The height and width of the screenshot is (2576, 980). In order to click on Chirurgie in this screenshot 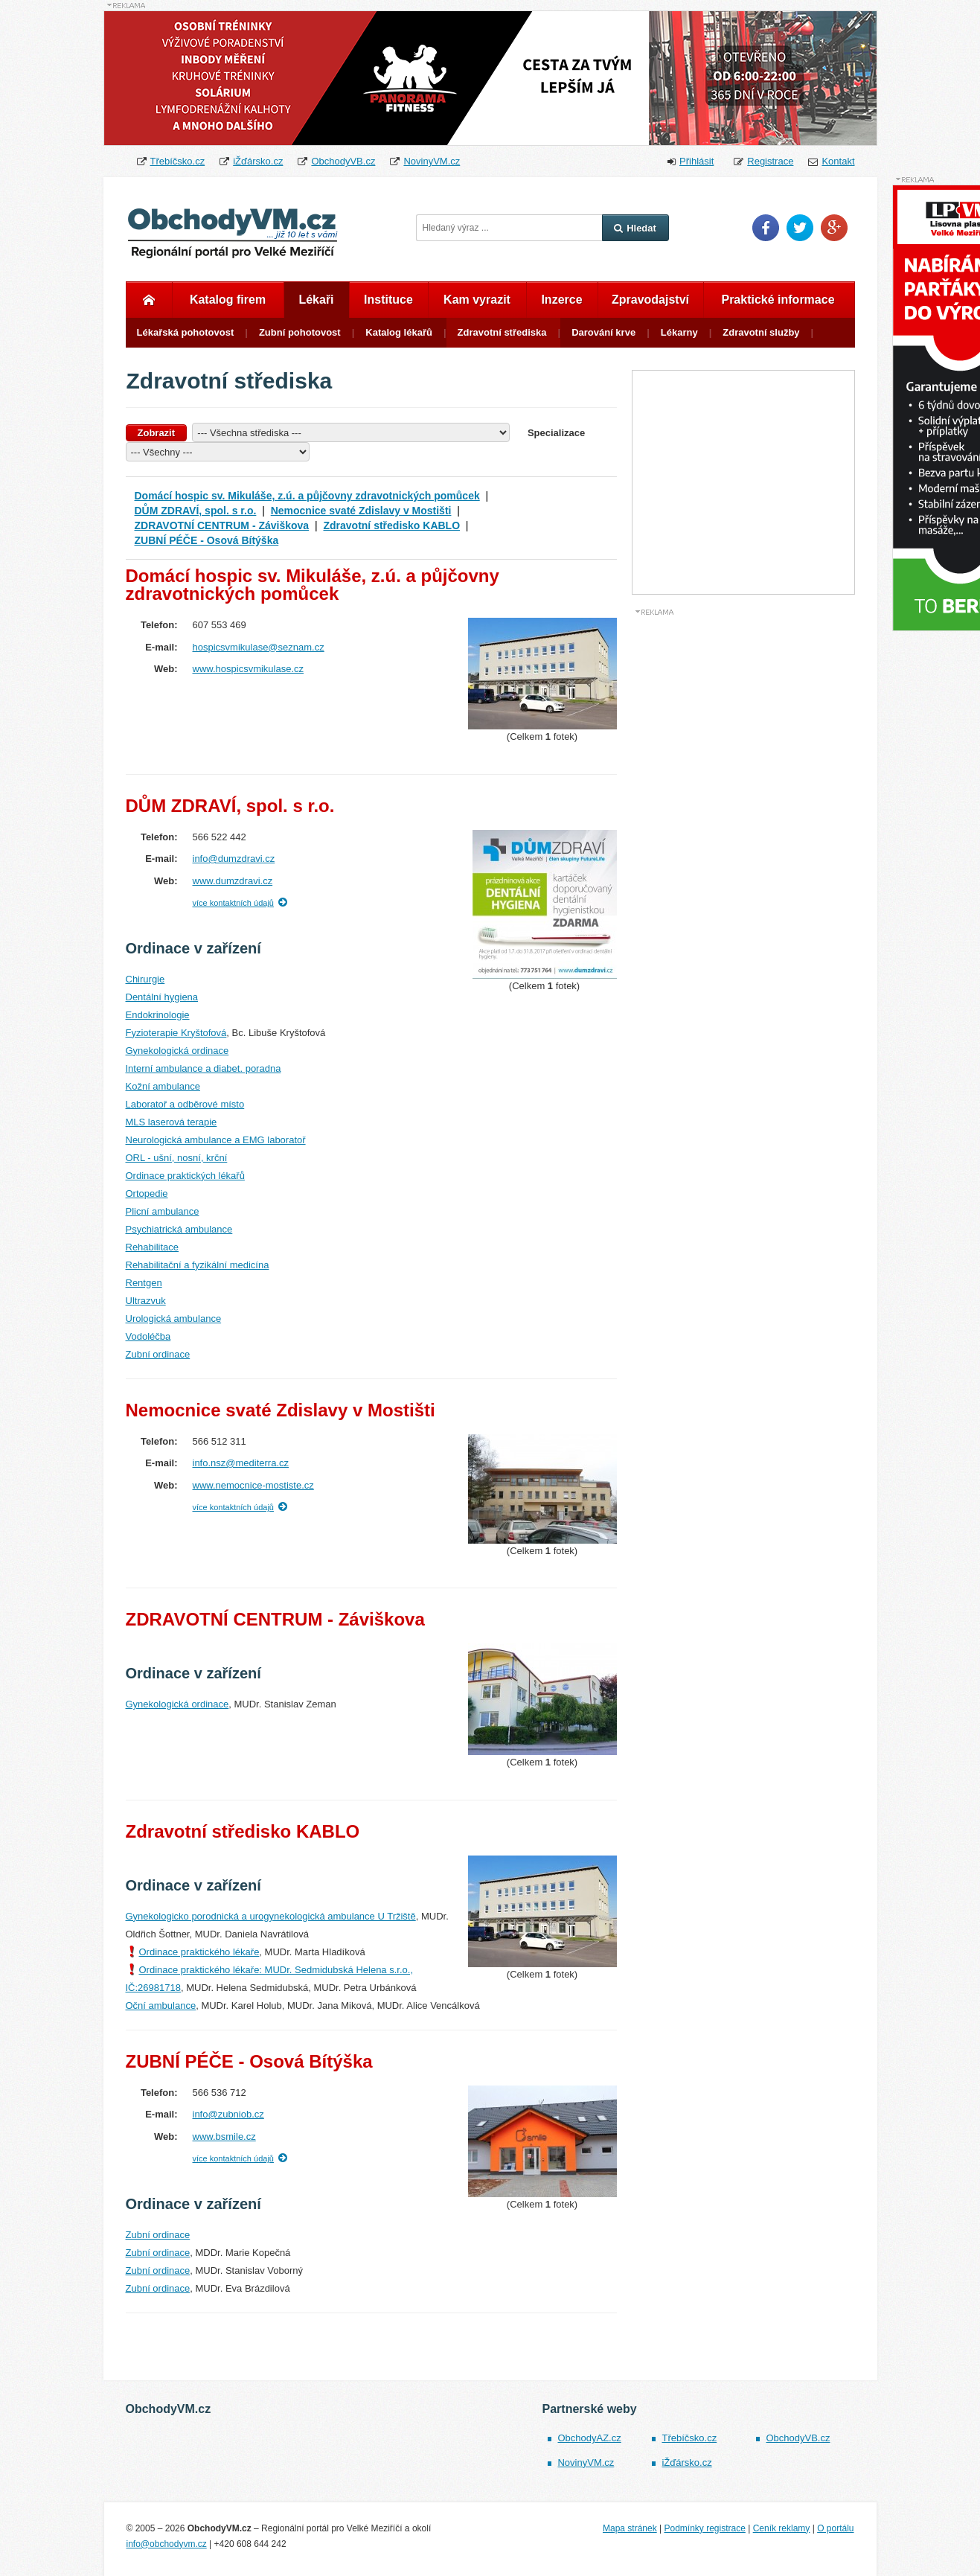, I will do `click(145, 979)`.